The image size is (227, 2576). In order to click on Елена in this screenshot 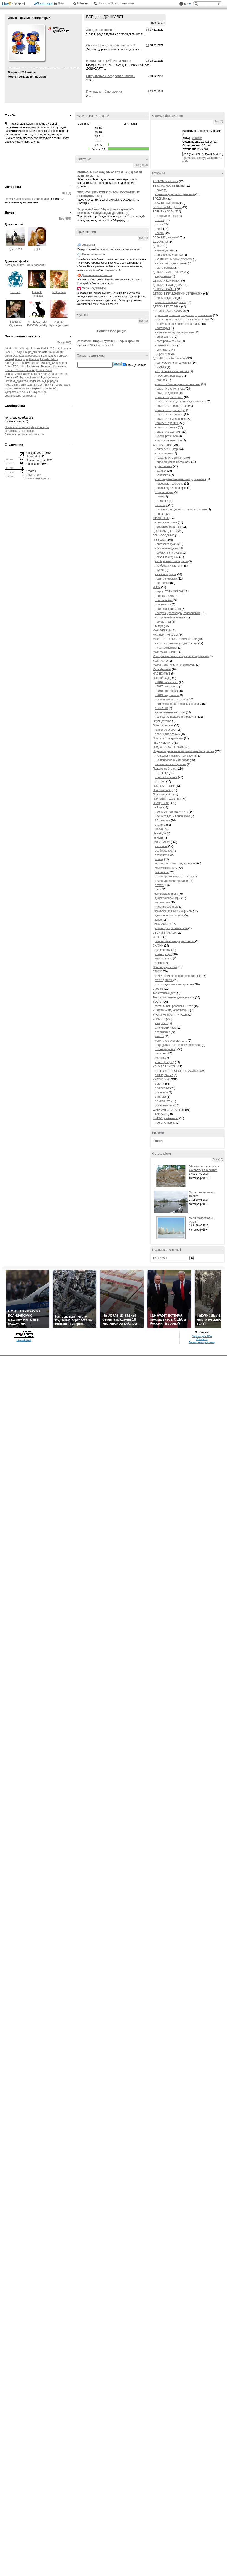, I will do `click(158, 1141)`.